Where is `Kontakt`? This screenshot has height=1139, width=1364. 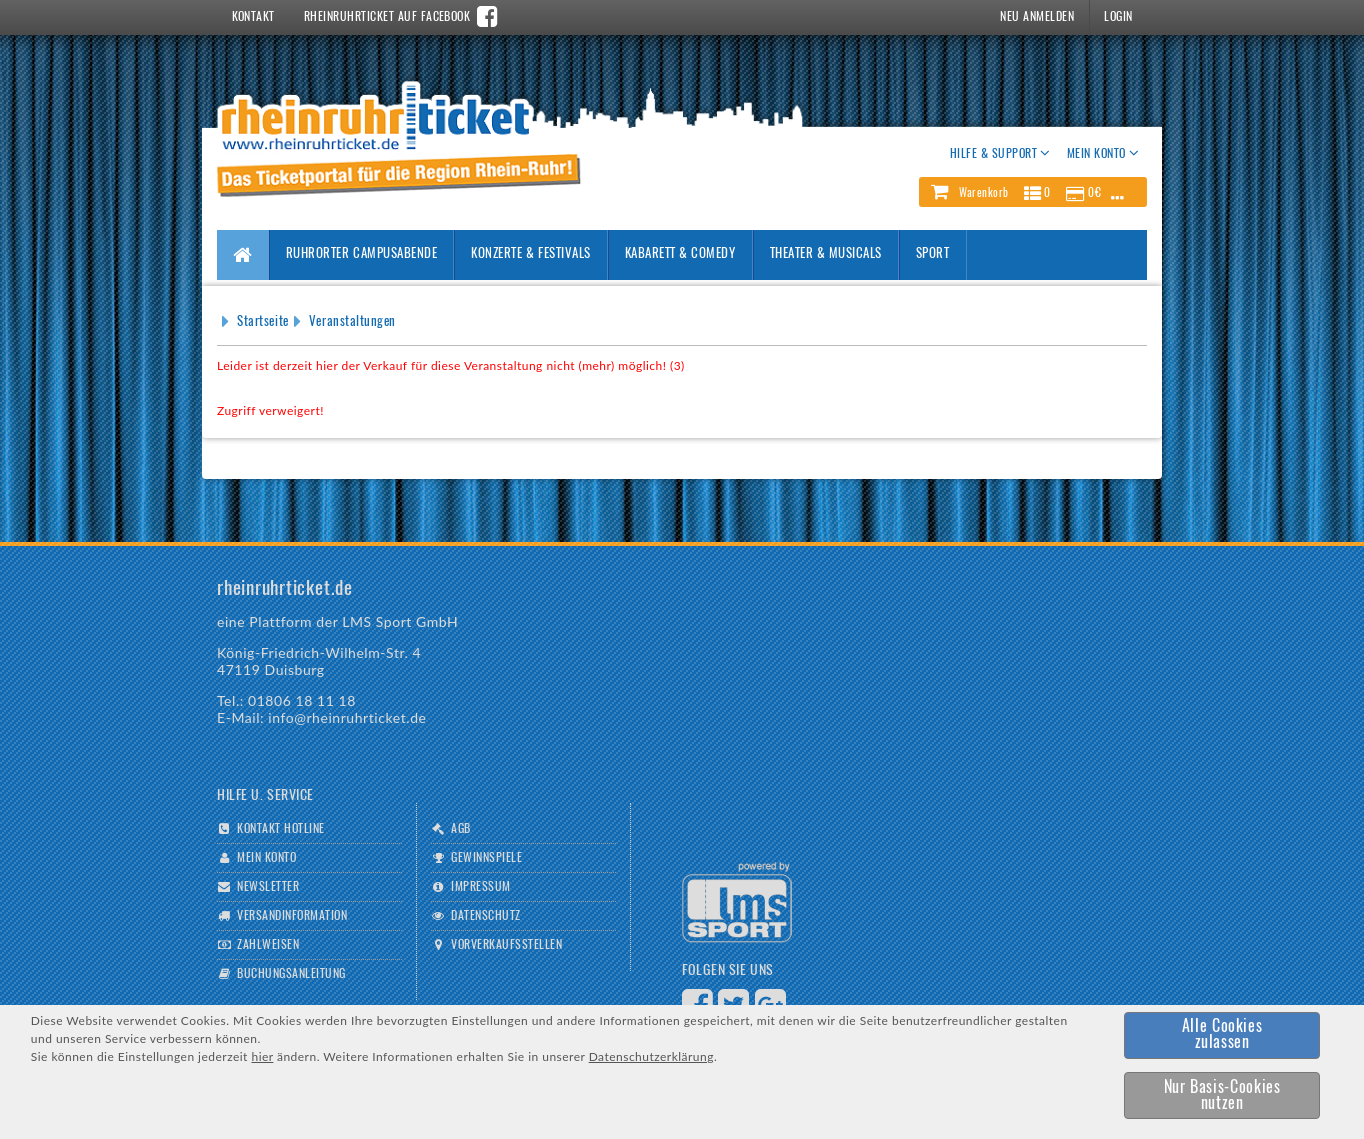 Kontakt is located at coordinates (253, 17).